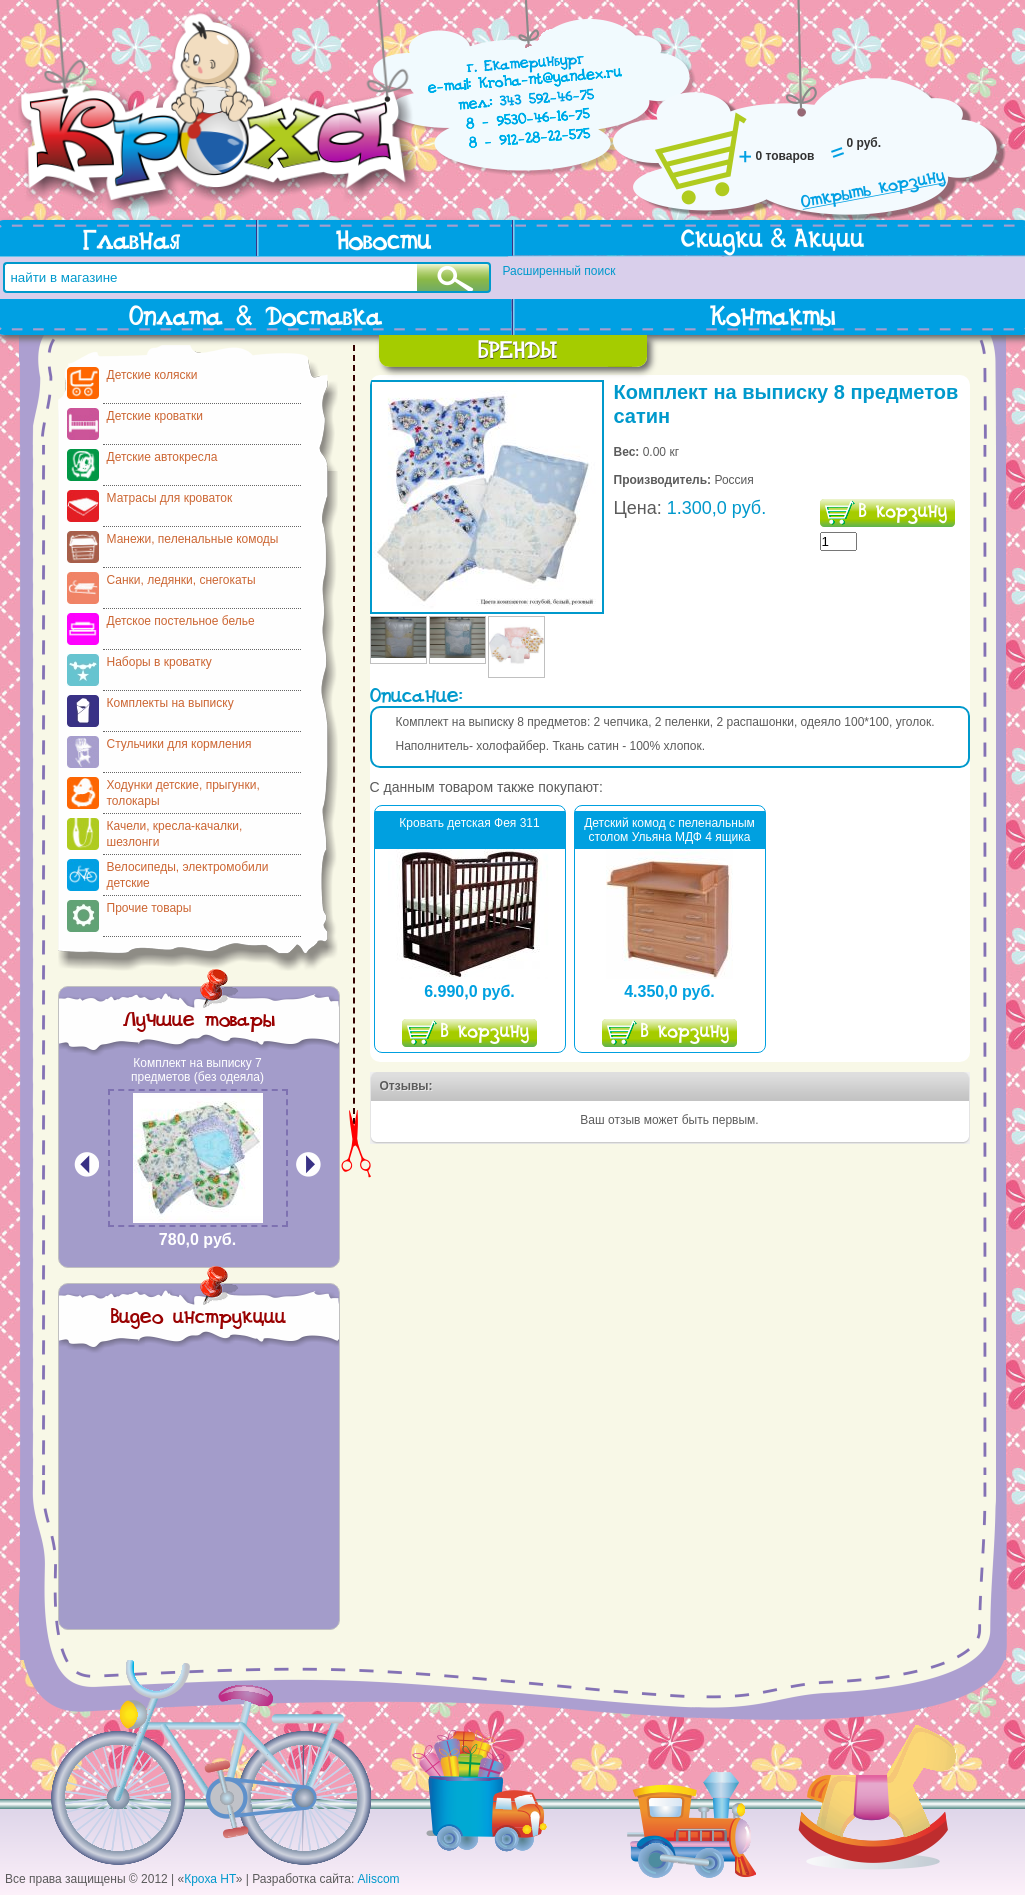  I want to click on Кроха НТ, so click(210, 1879).